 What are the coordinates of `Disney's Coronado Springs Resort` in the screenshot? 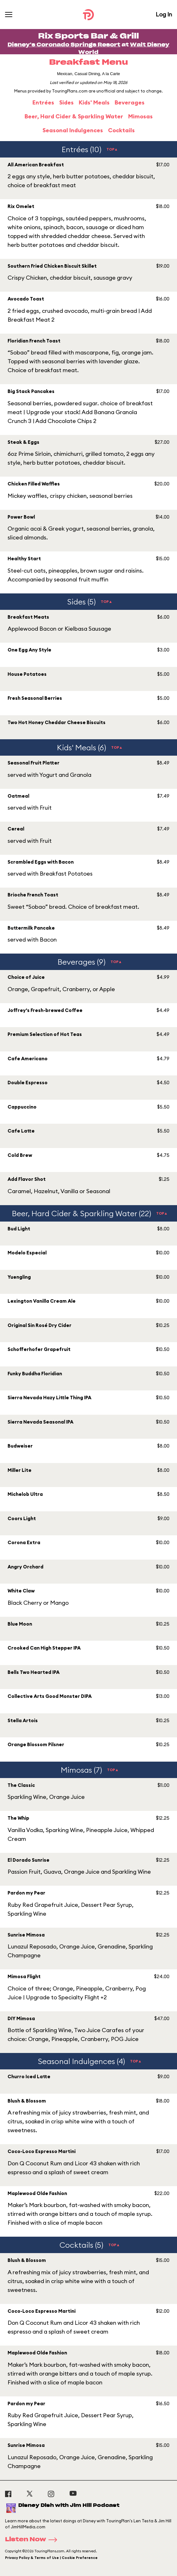 It's located at (64, 44).